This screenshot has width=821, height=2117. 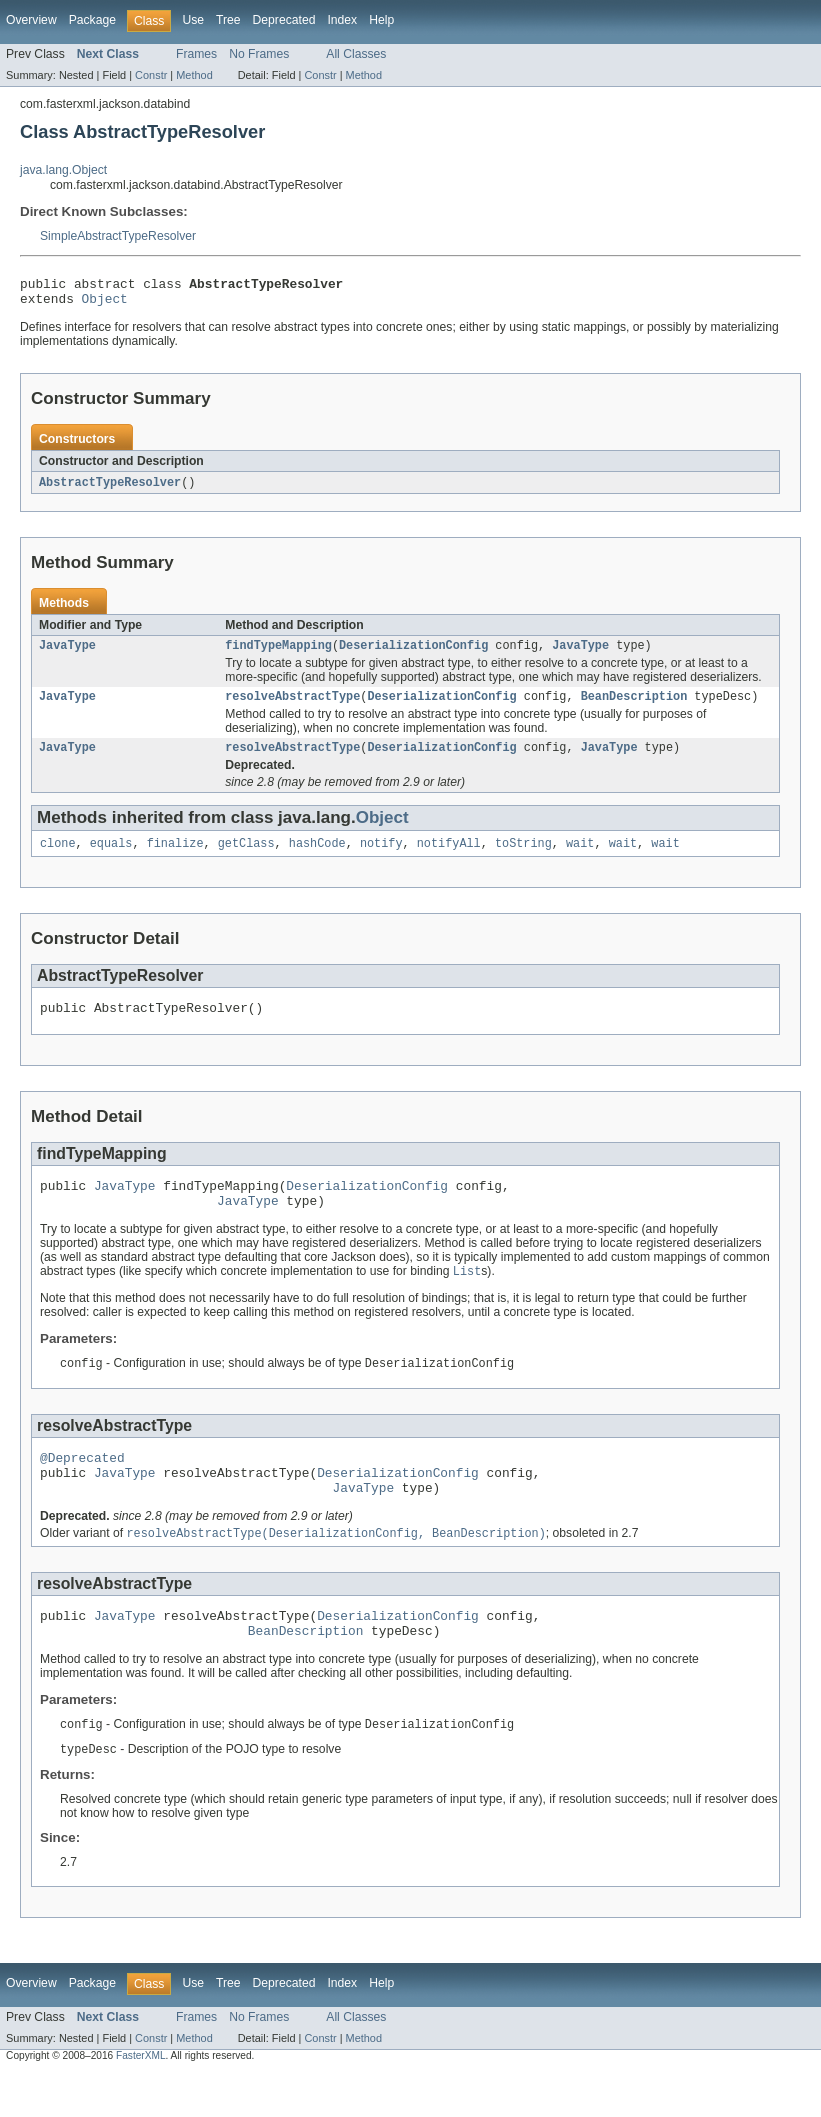 What do you see at coordinates (278, 654) in the screenshot?
I see `findTypeMapping` at bounding box center [278, 654].